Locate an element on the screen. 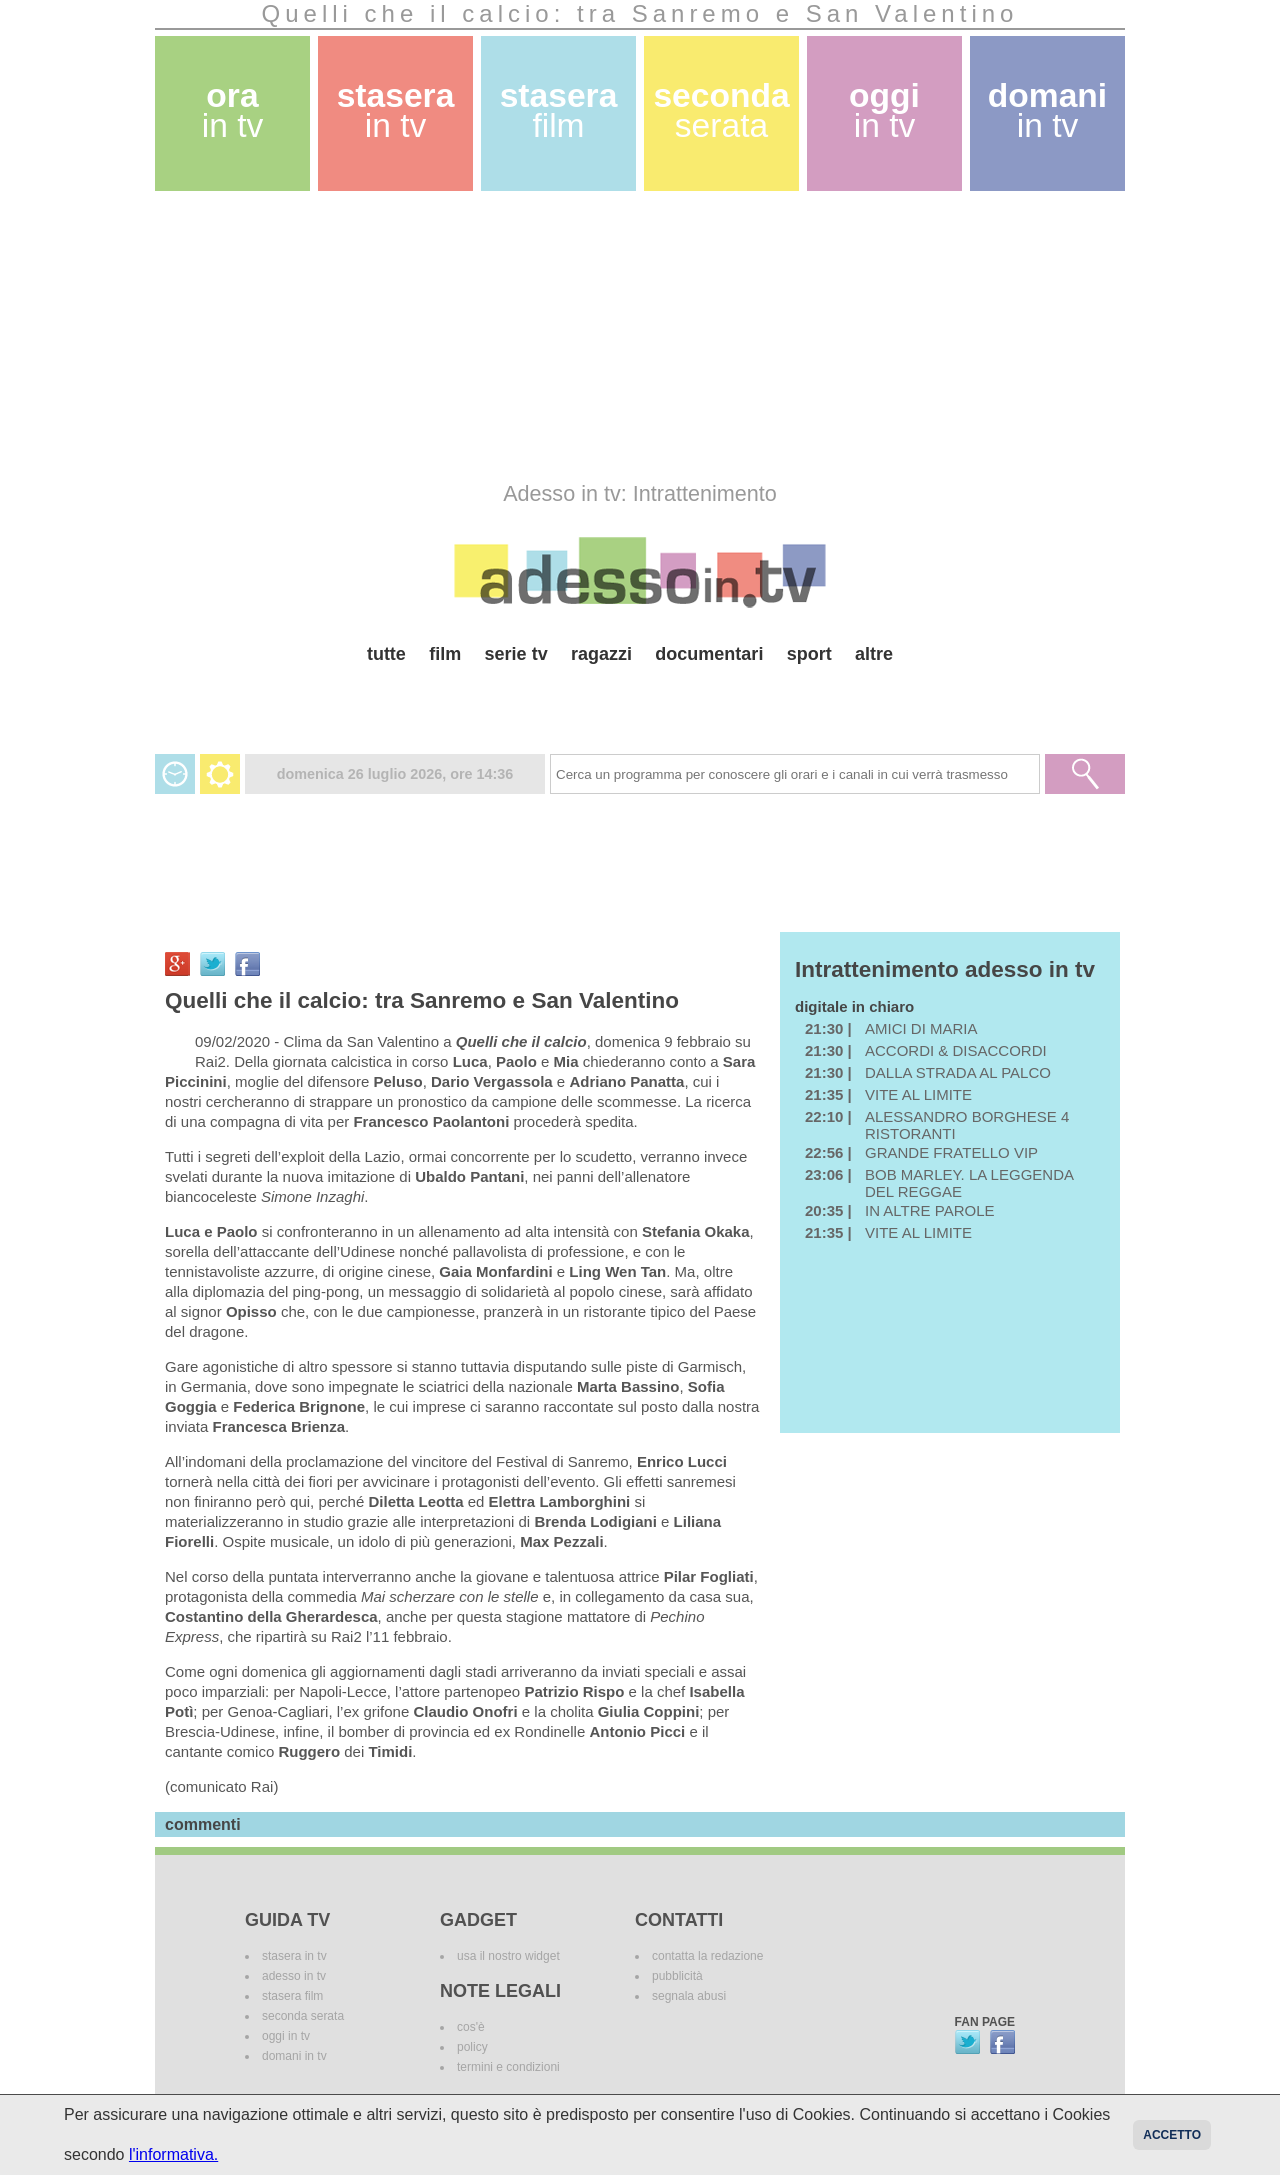 The width and height of the screenshot is (1280, 2175). film is located at coordinates (445, 654).